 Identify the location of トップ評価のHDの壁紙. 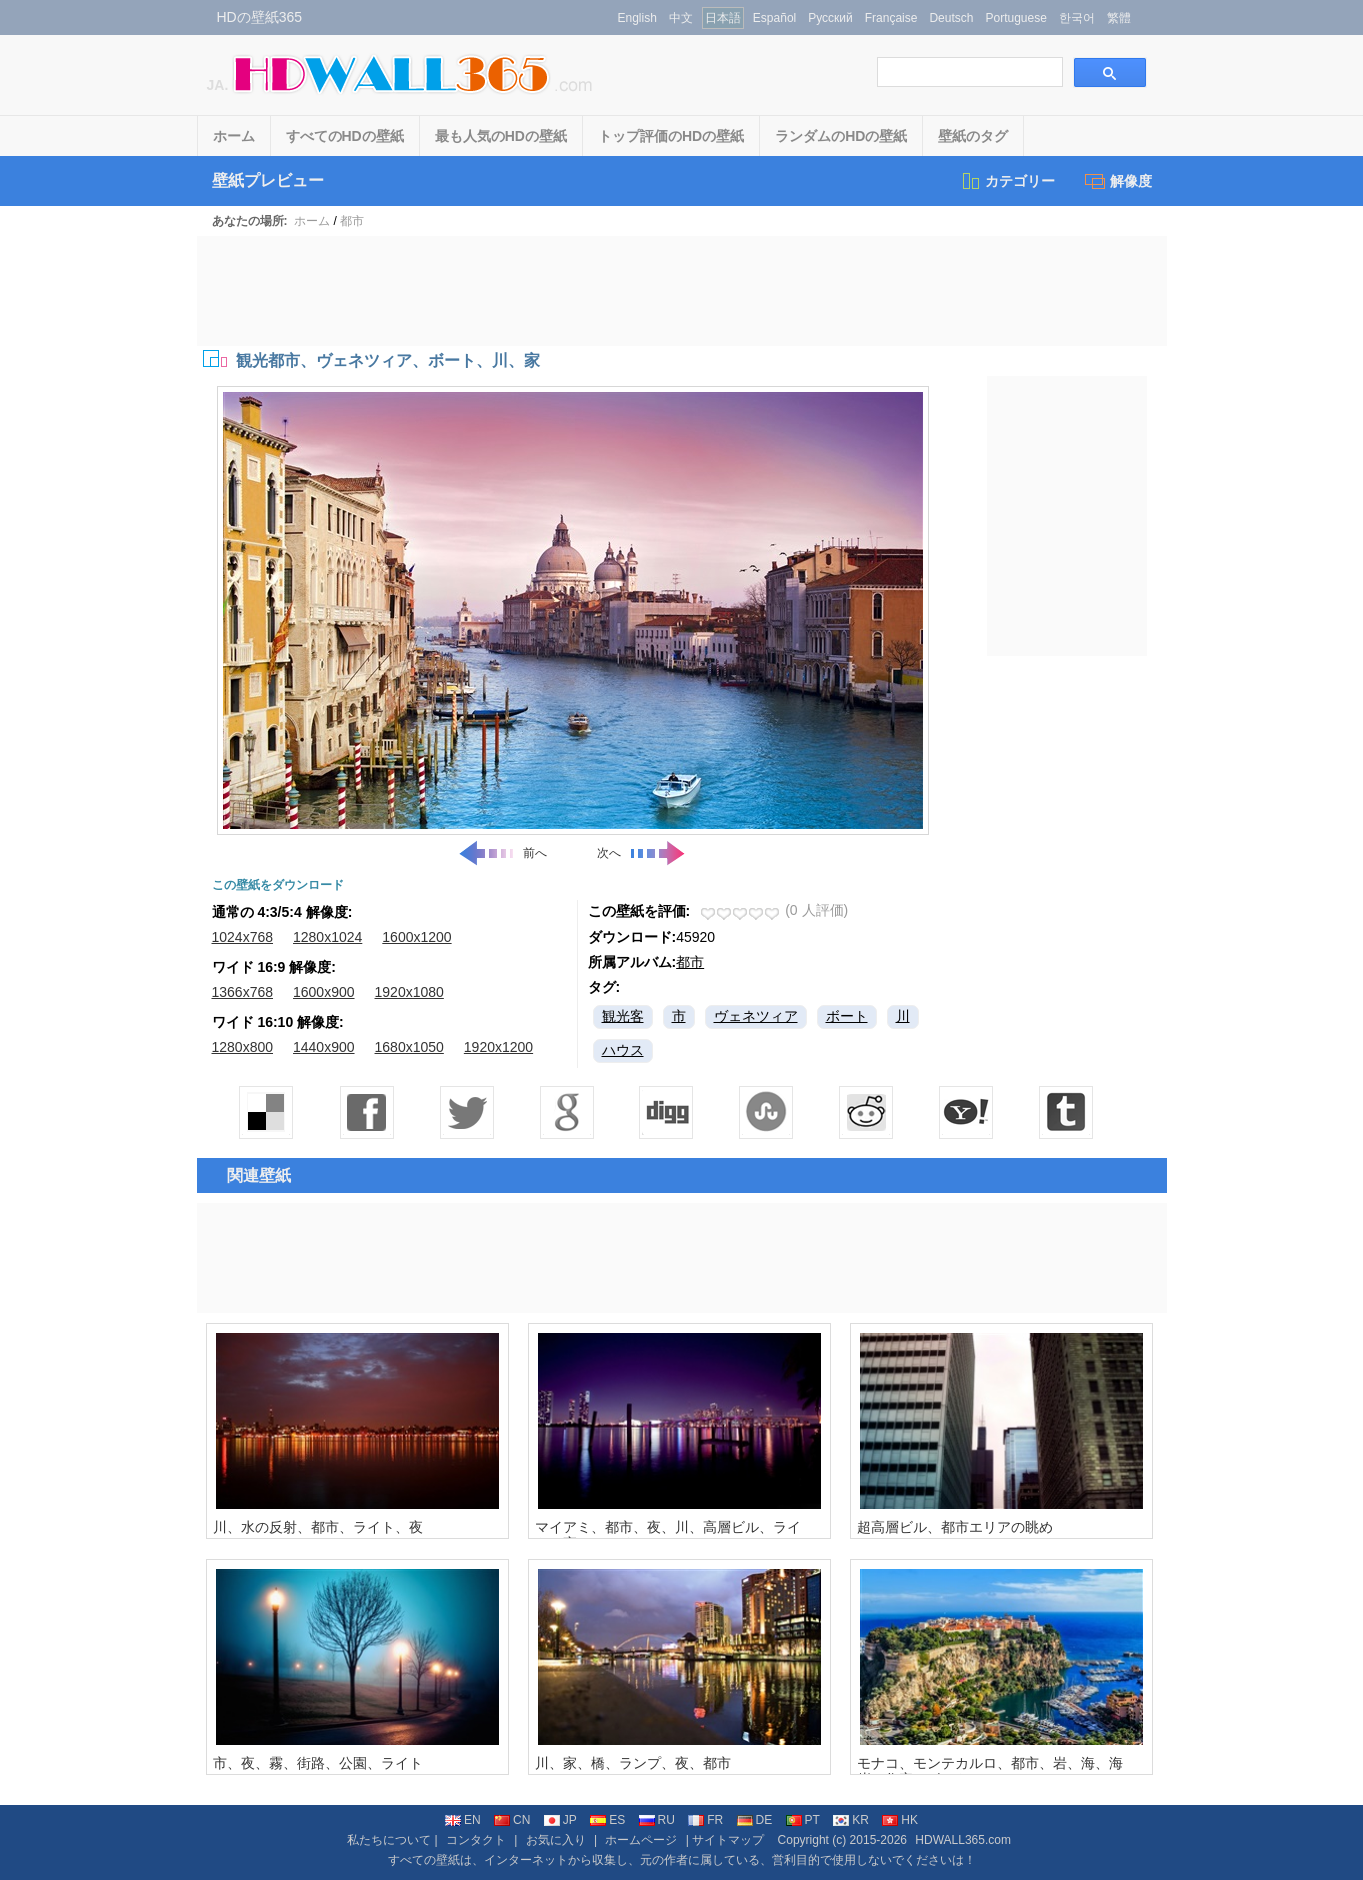
(671, 136).